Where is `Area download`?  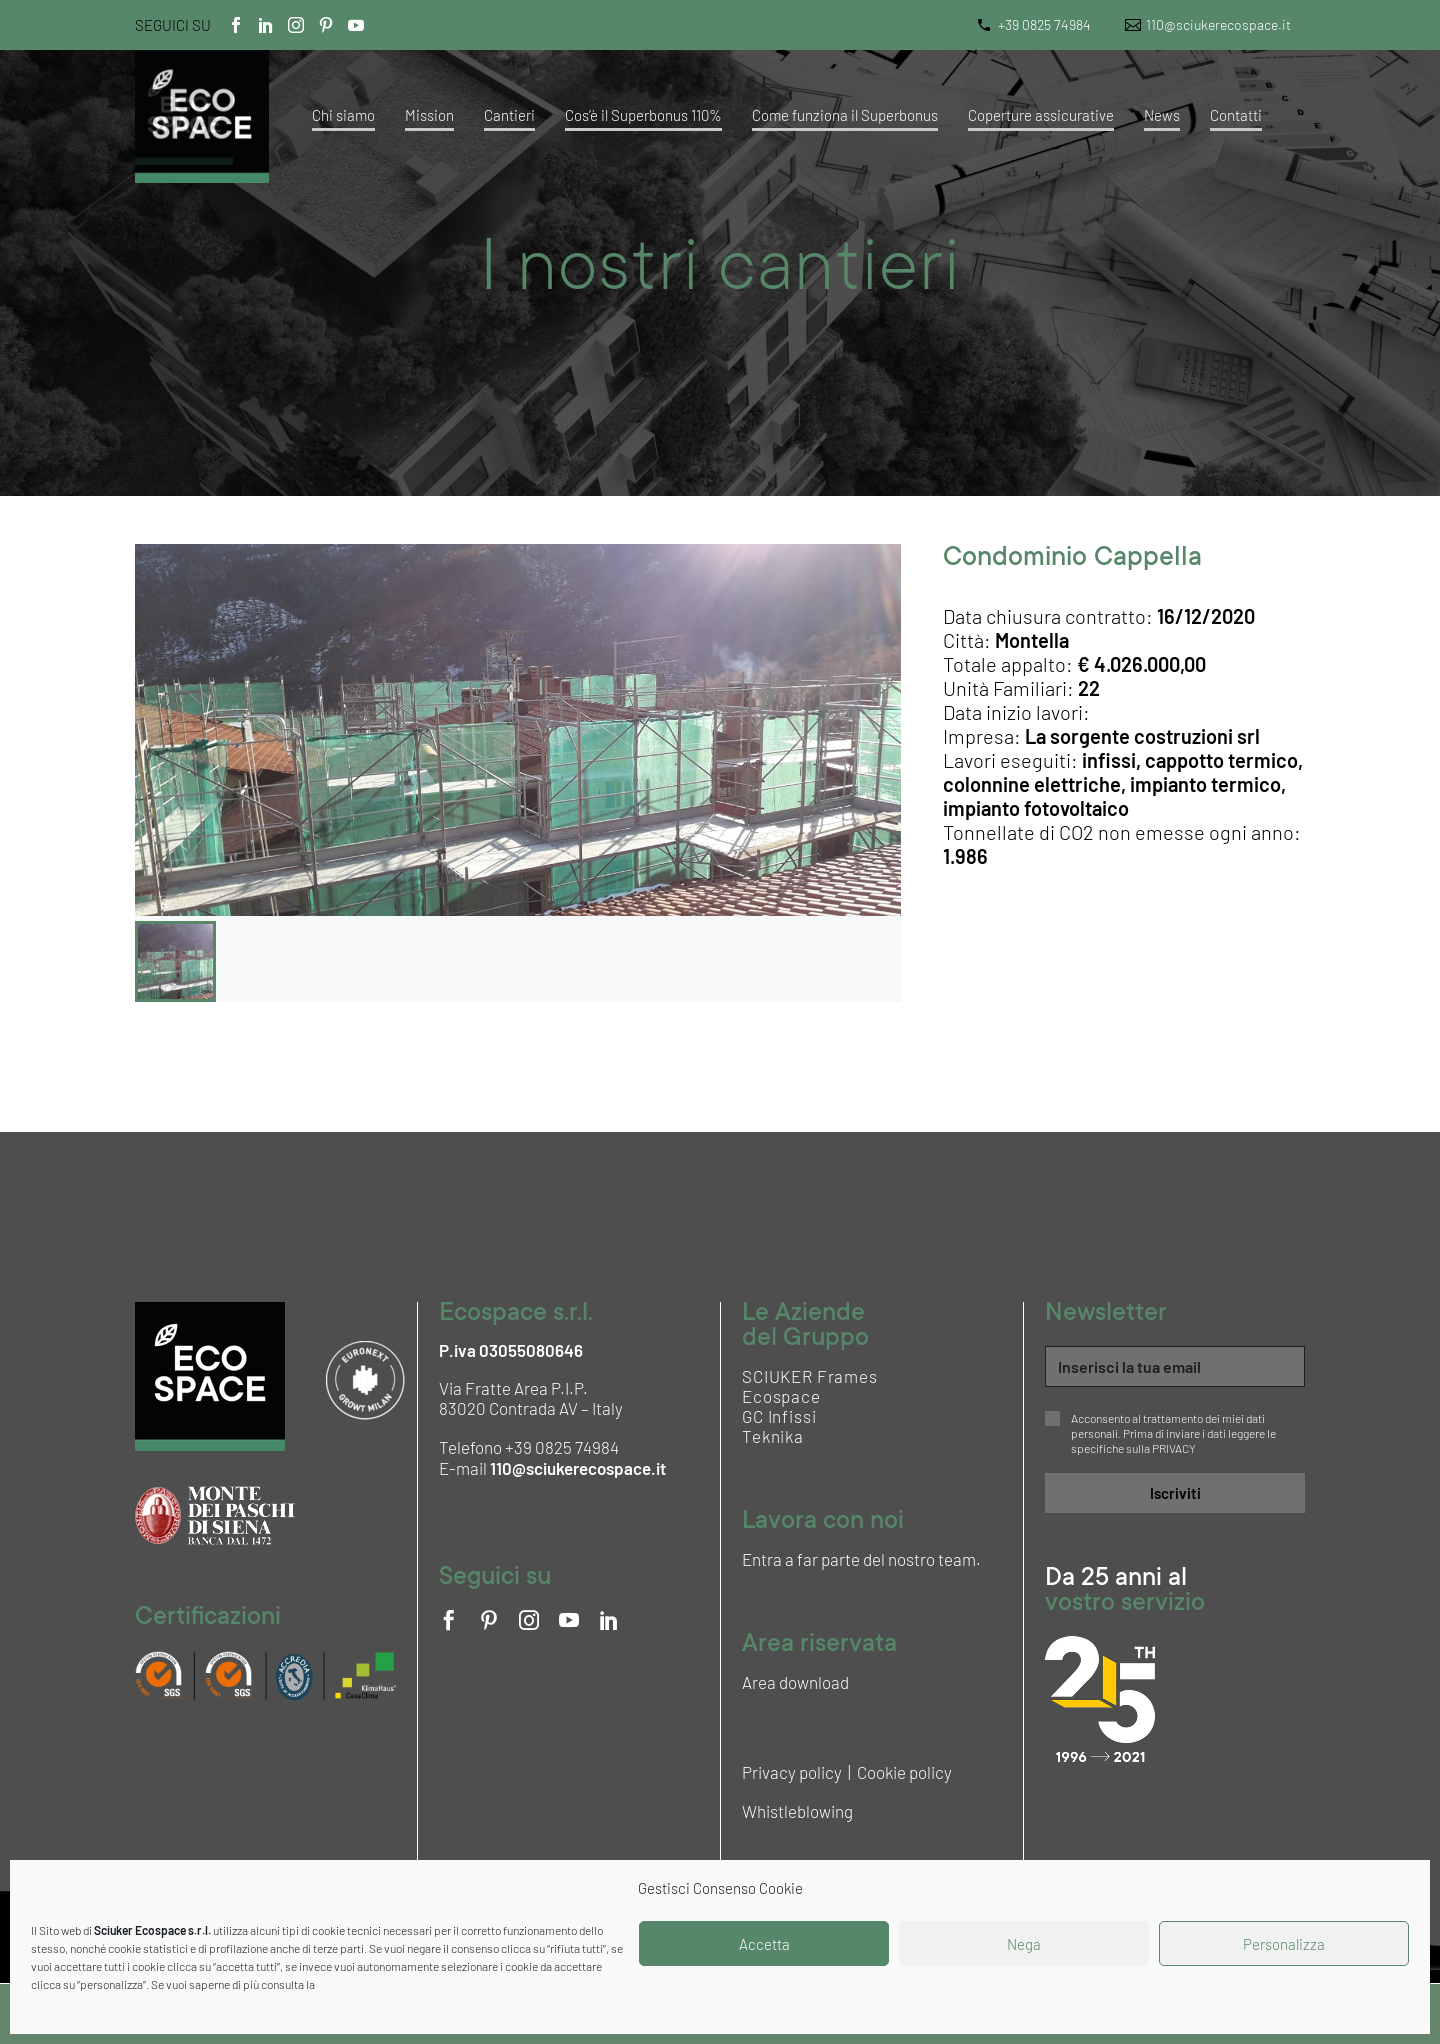
Area download is located at coordinates (795, 1682).